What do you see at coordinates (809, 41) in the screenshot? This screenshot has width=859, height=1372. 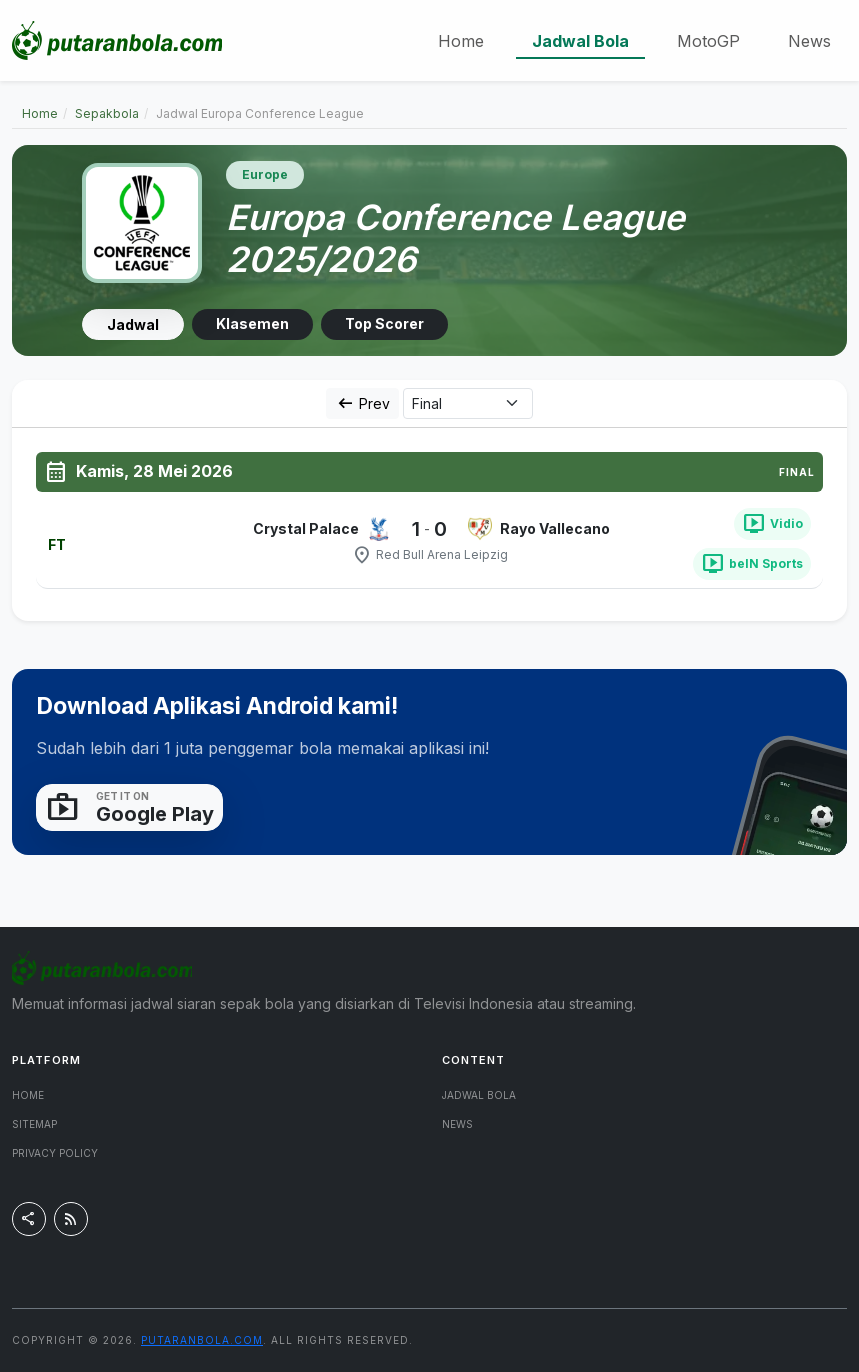 I see `News` at bounding box center [809, 41].